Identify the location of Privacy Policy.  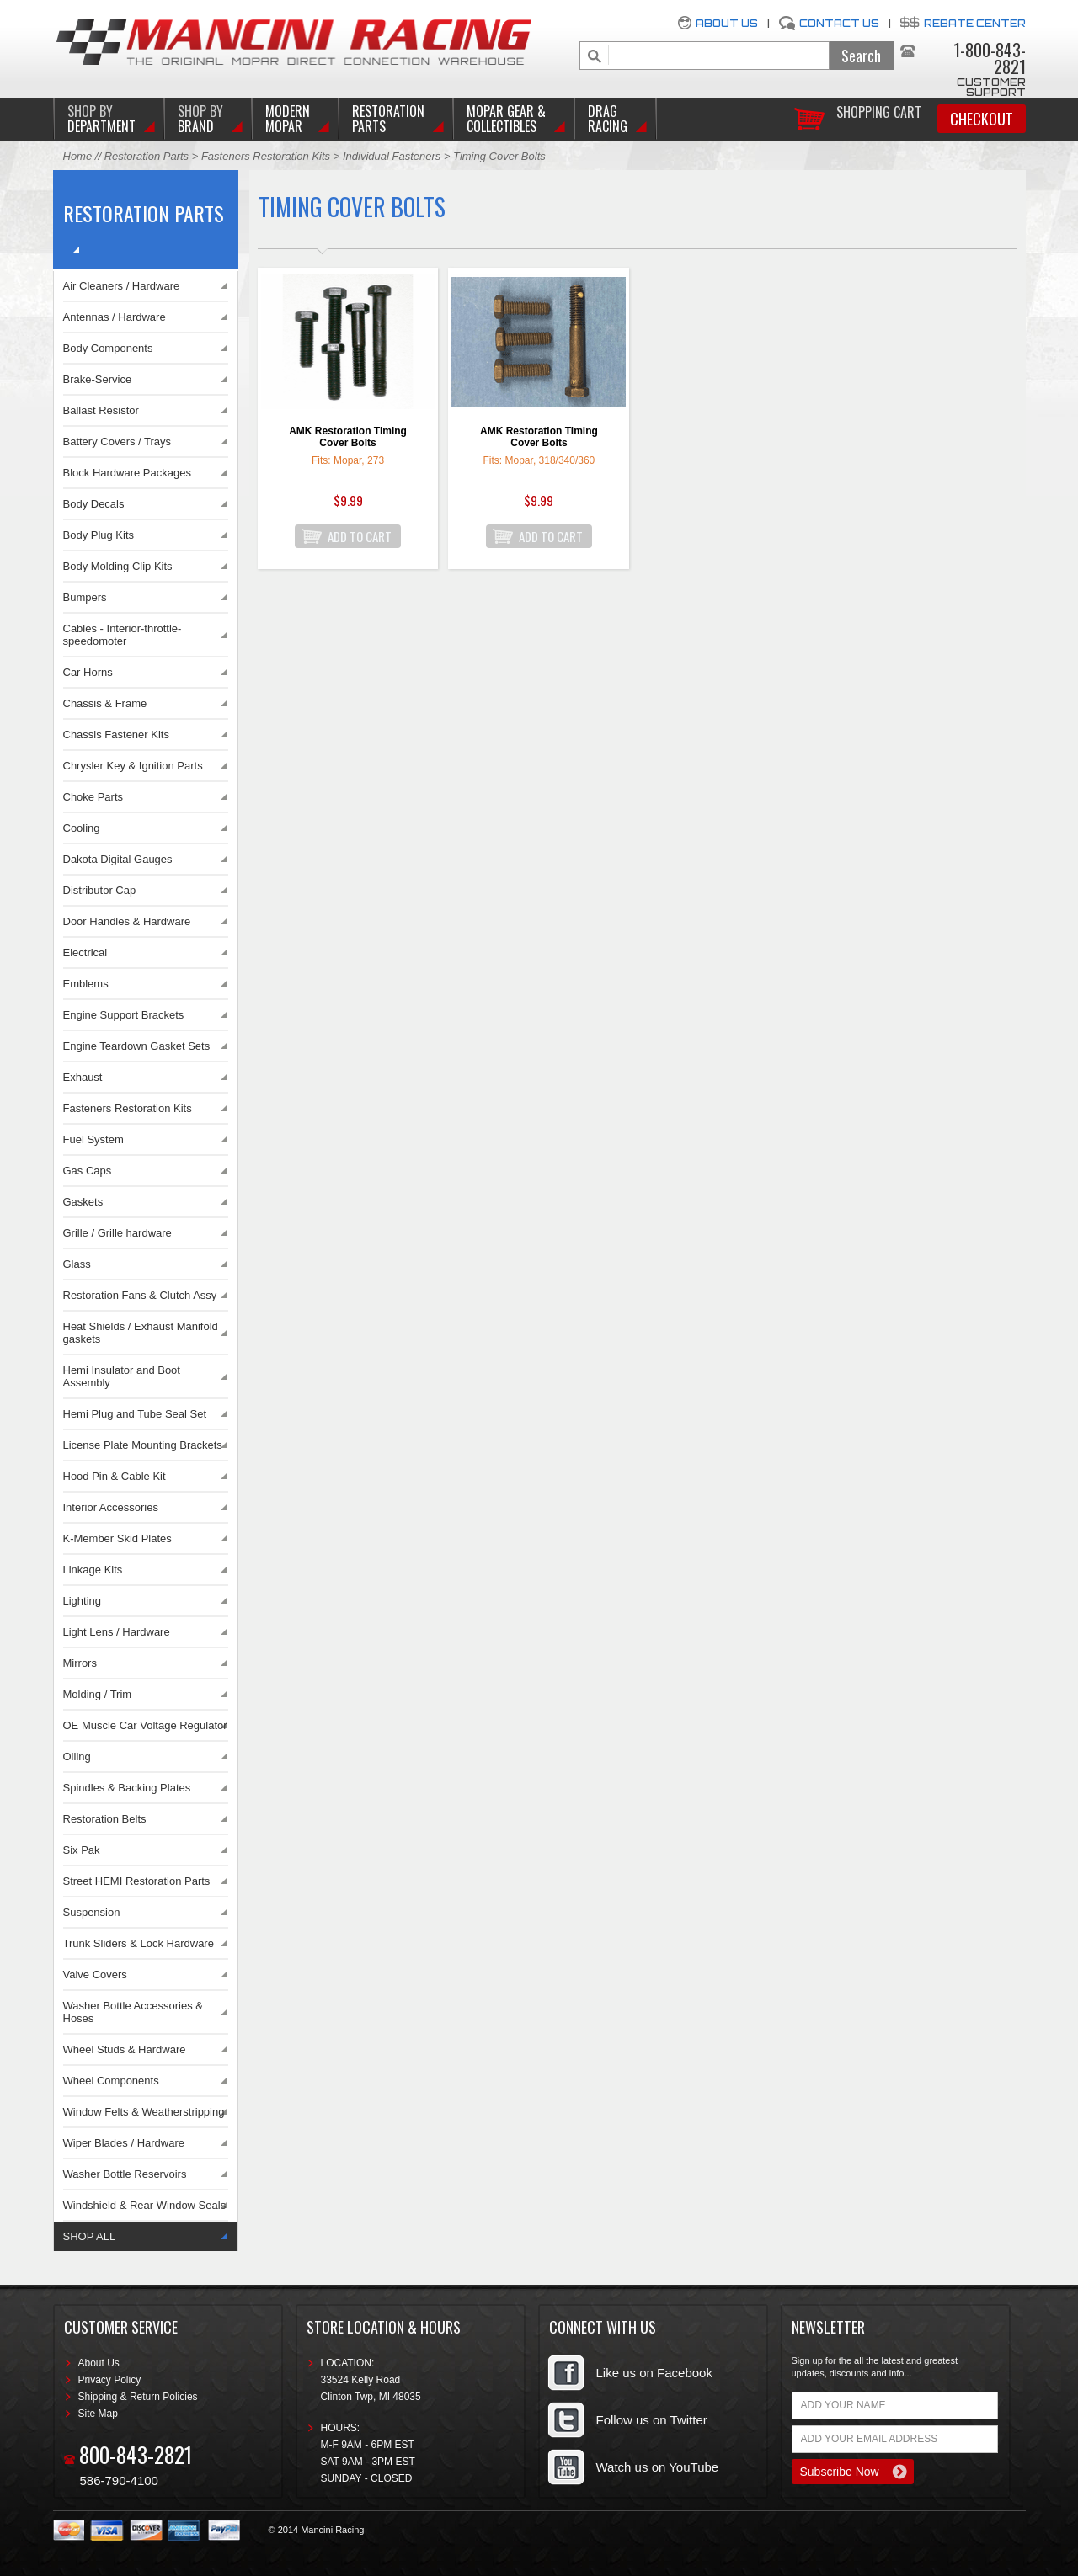
(109, 2380).